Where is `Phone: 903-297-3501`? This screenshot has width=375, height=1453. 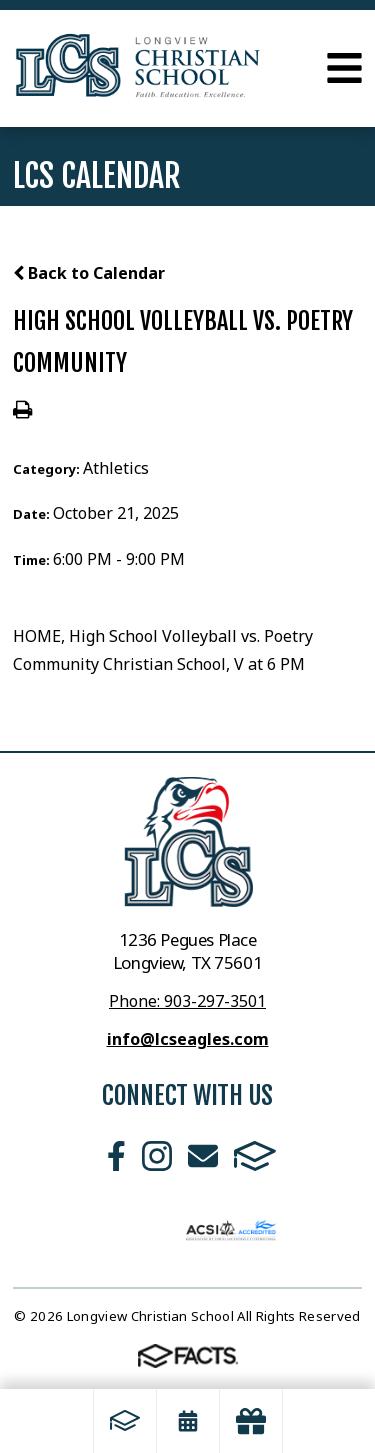
Phone: 903-297-3501 is located at coordinates (187, 1001).